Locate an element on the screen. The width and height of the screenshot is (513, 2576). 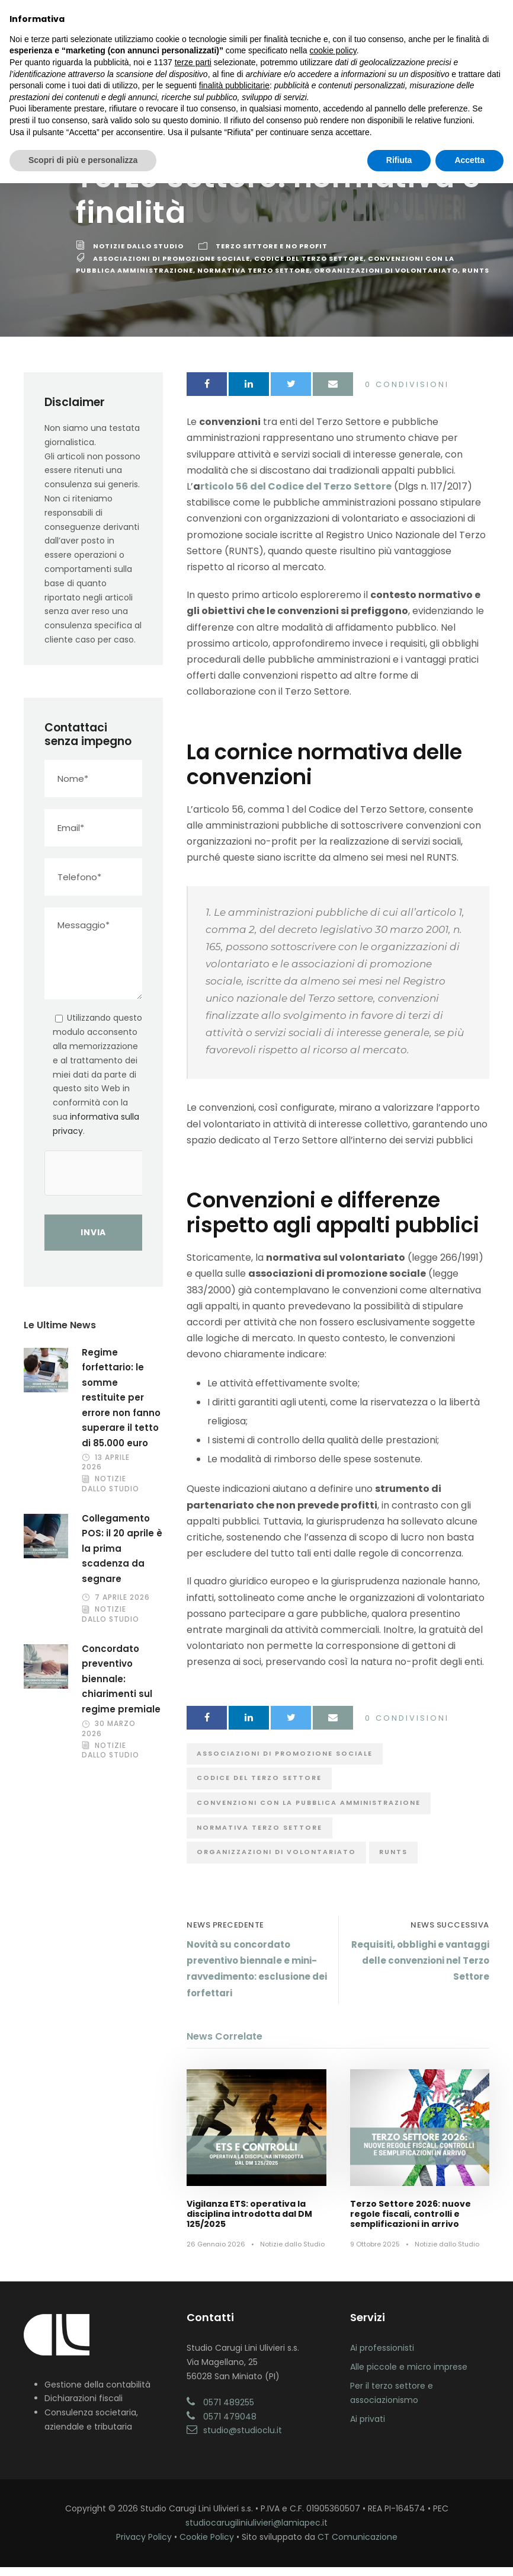
Associazioni di Promozione Sociale is located at coordinates (171, 267).